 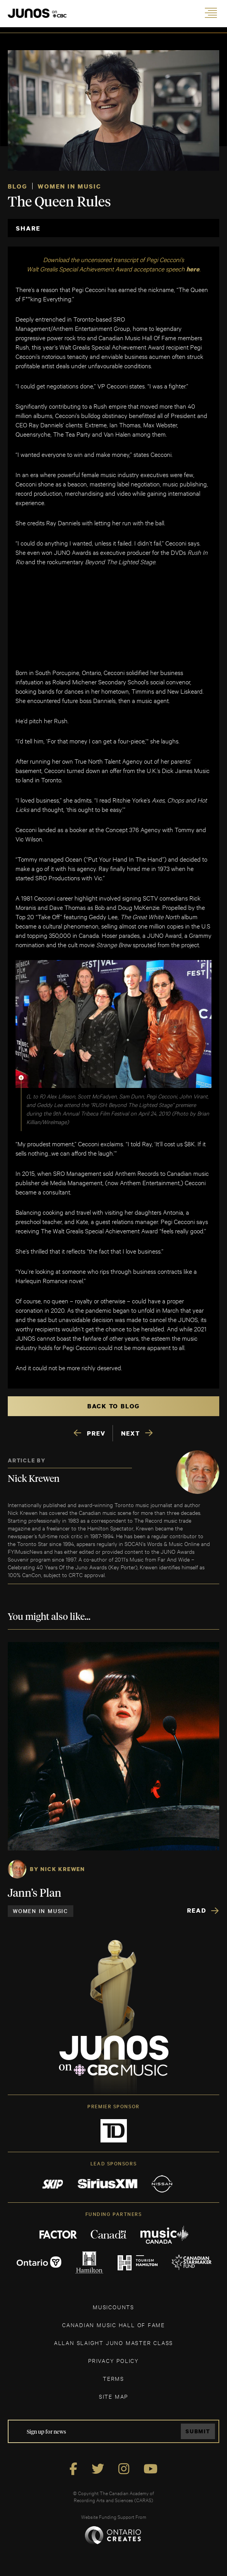 What do you see at coordinates (69, 186) in the screenshot?
I see `Women in Music` at bounding box center [69, 186].